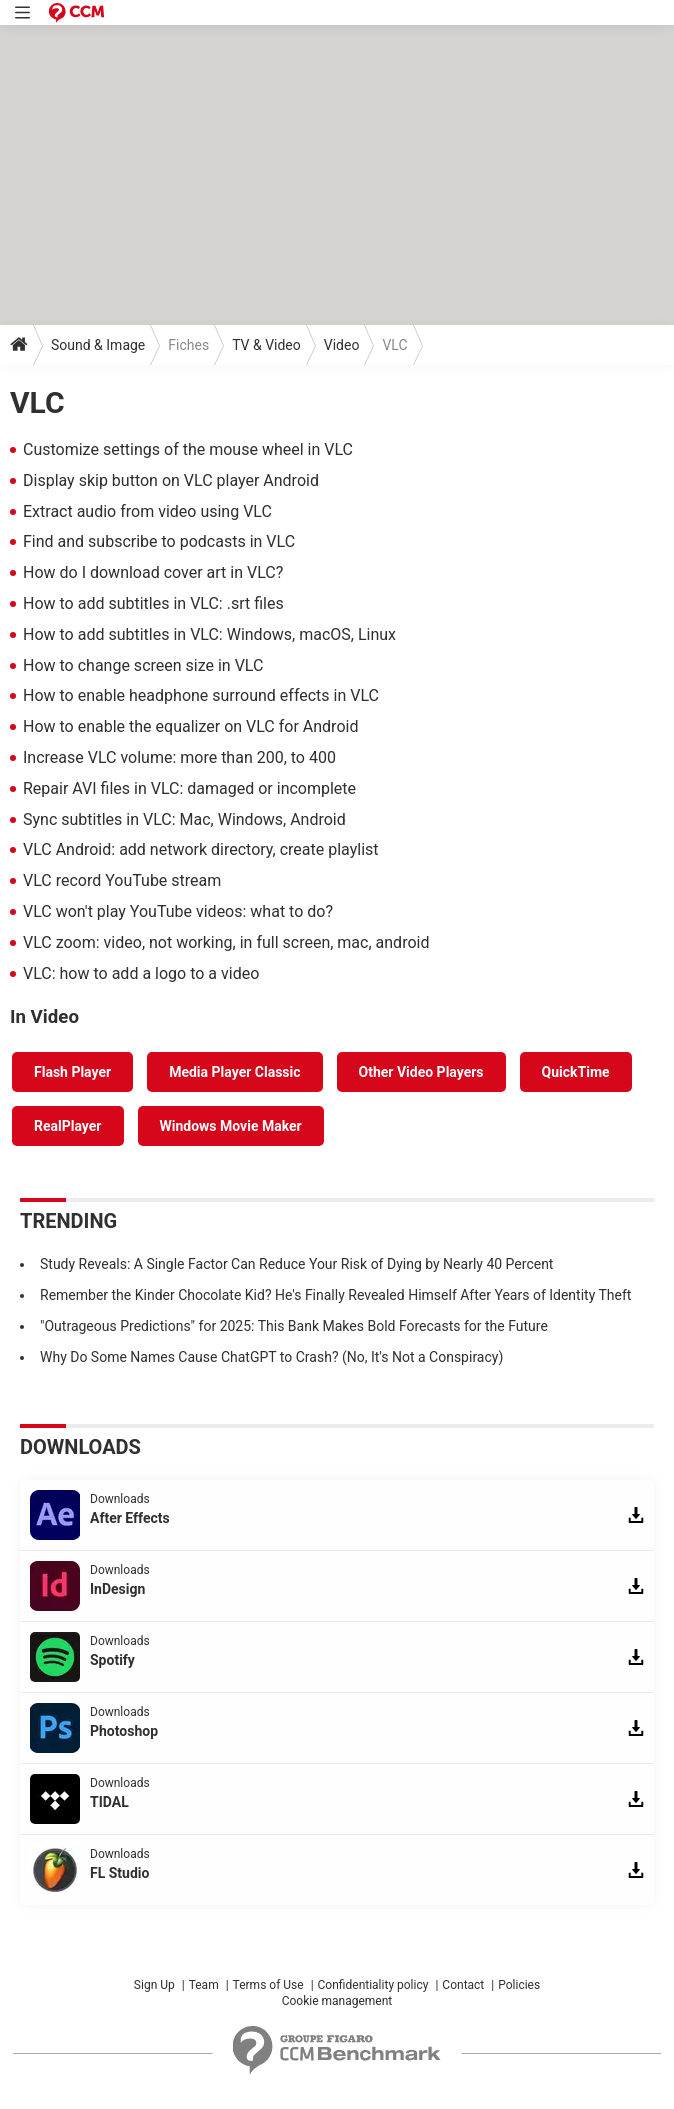 The width and height of the screenshot is (674, 2109). What do you see at coordinates (122, 880) in the screenshot?
I see `VLC record YouTube stream` at bounding box center [122, 880].